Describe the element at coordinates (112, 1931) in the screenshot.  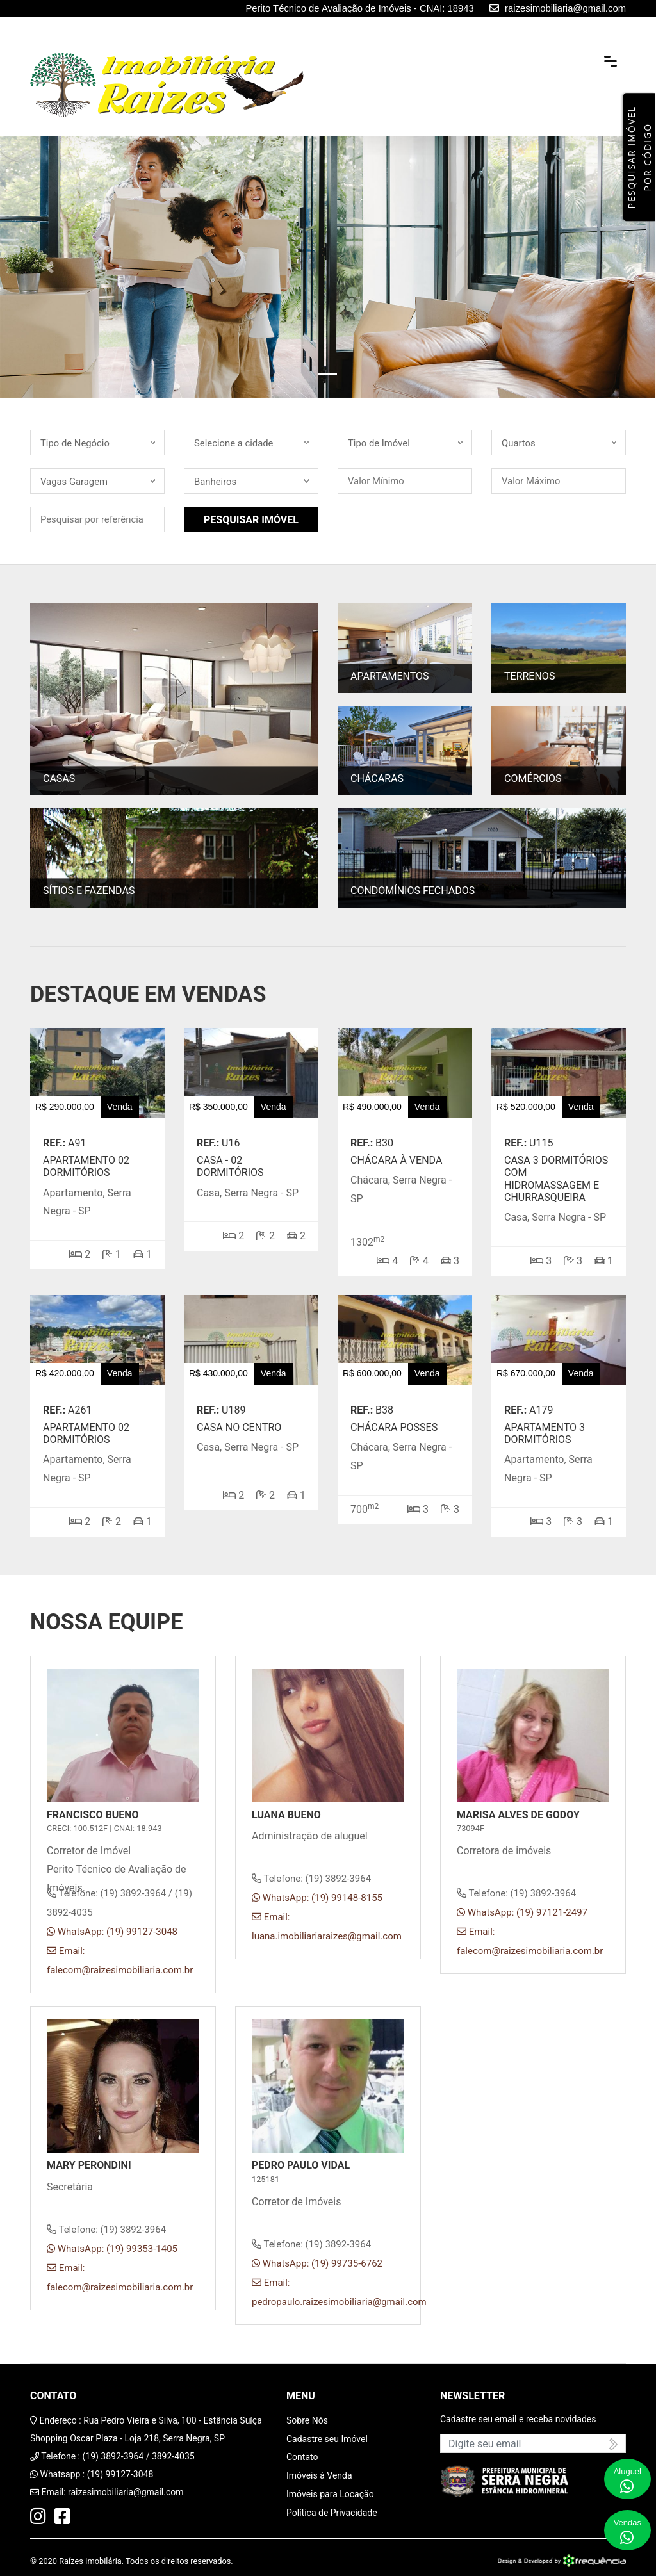
I see `WhatsApp: (19) 99127-3048` at that location.